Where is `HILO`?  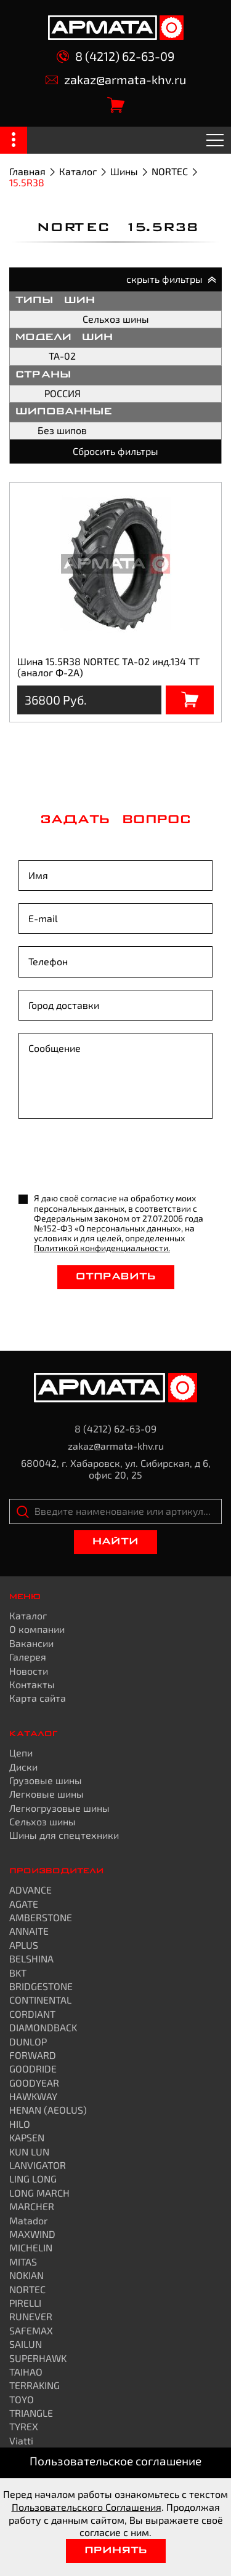 HILO is located at coordinates (19, 2124).